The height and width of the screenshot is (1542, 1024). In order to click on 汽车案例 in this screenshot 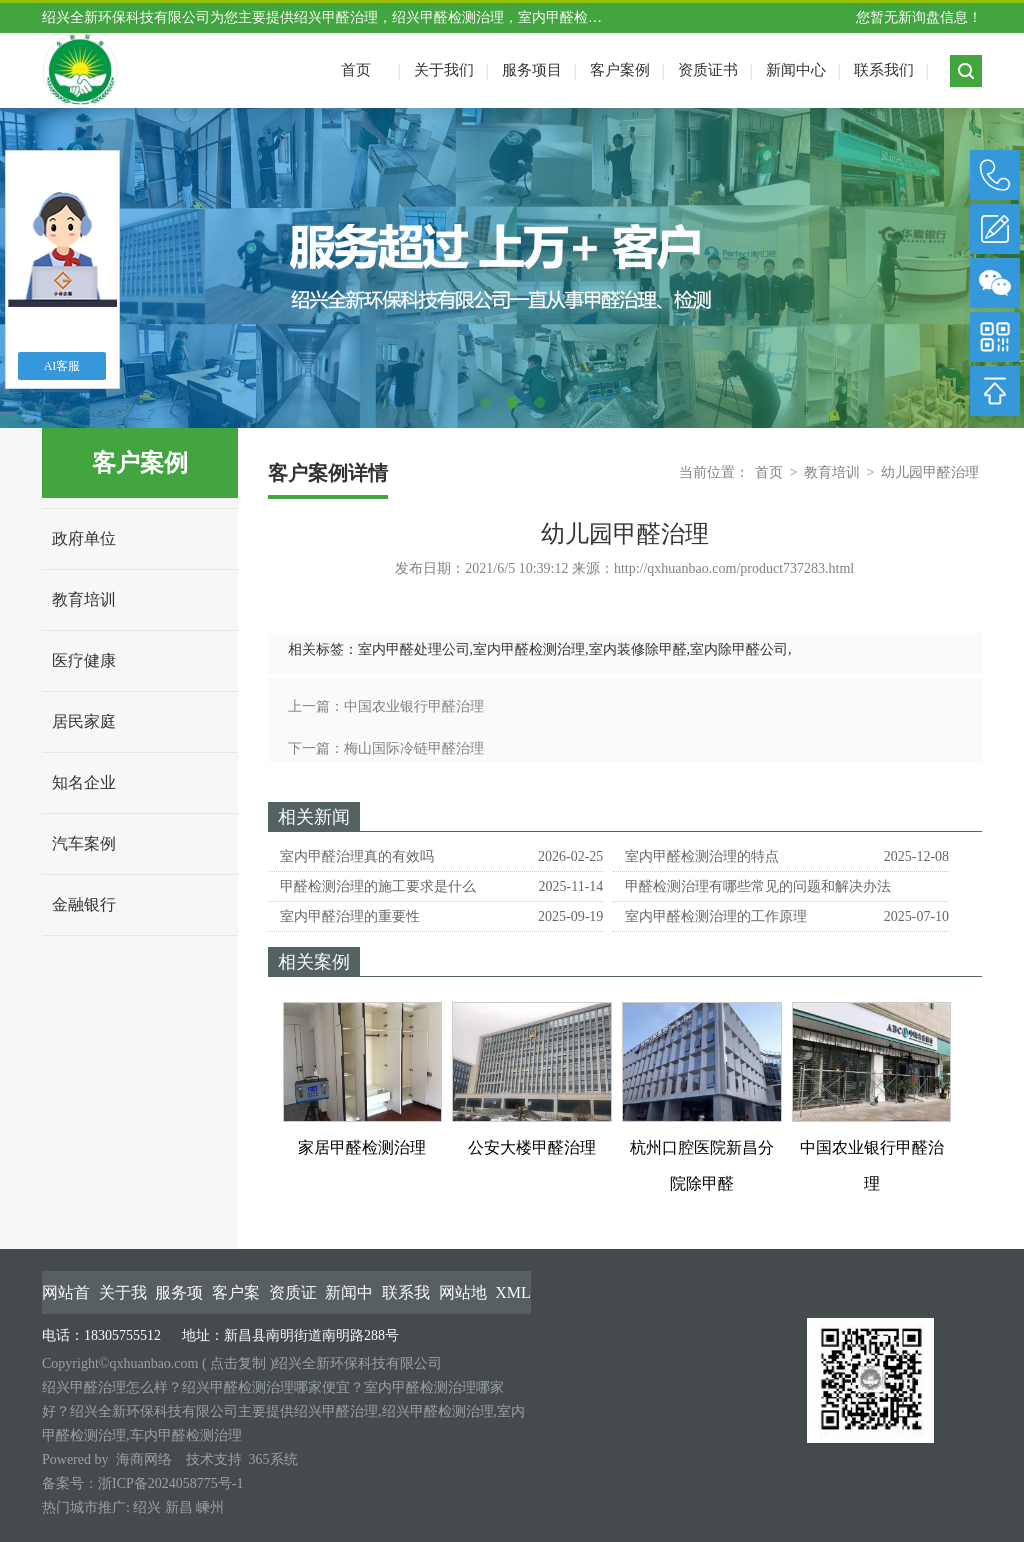, I will do `click(84, 843)`.